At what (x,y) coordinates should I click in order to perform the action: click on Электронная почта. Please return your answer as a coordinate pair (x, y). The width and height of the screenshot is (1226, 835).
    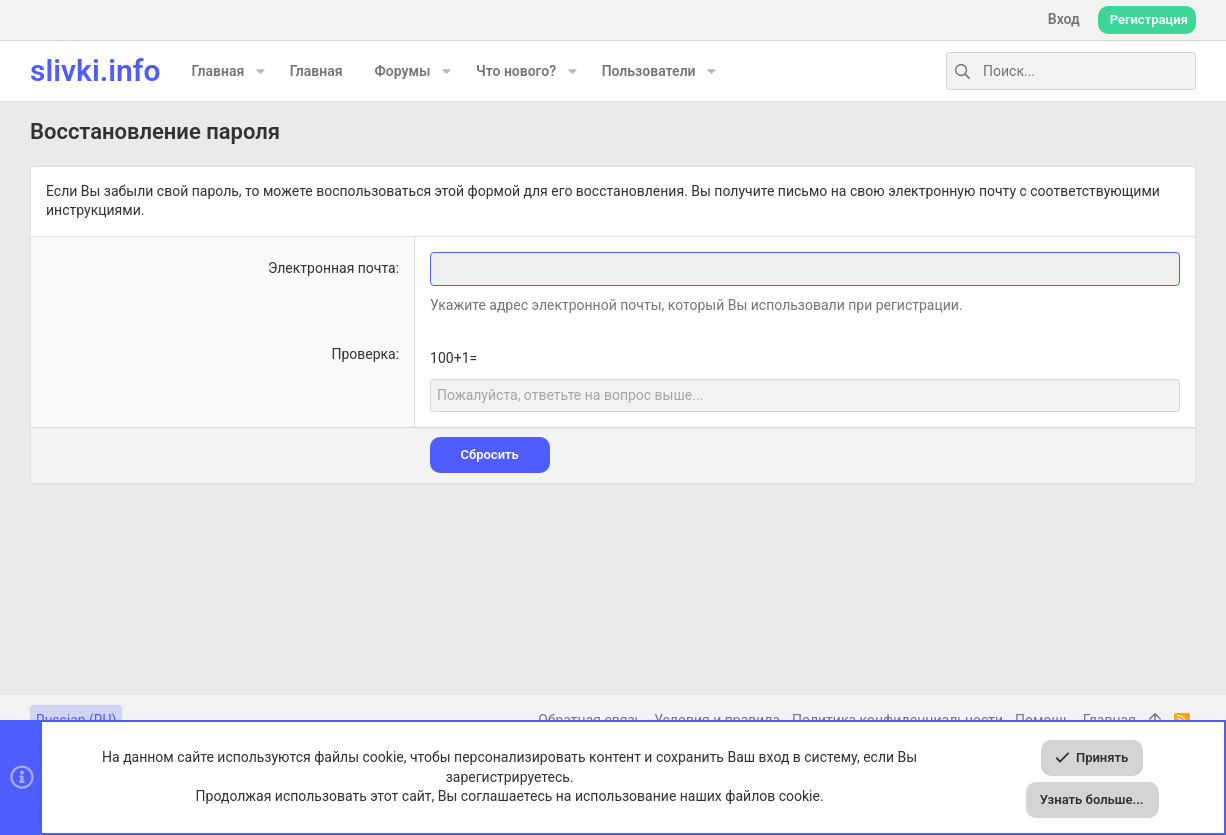
    Looking at the image, I should click on (332, 268).